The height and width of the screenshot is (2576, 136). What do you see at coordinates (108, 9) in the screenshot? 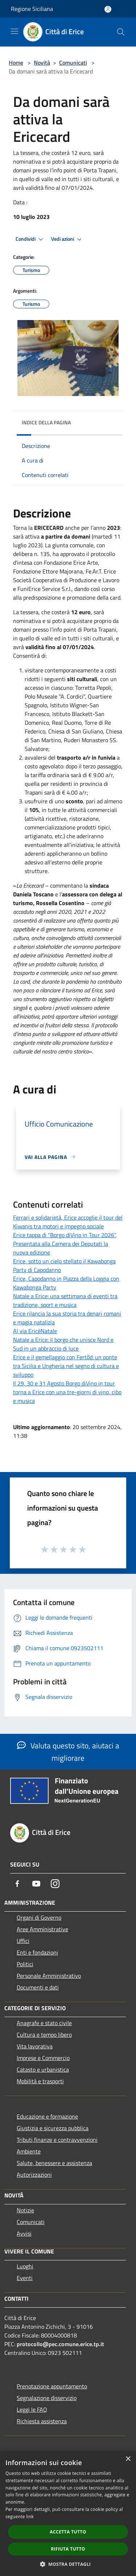
I see `[Accedi all'area personale]` at bounding box center [108, 9].